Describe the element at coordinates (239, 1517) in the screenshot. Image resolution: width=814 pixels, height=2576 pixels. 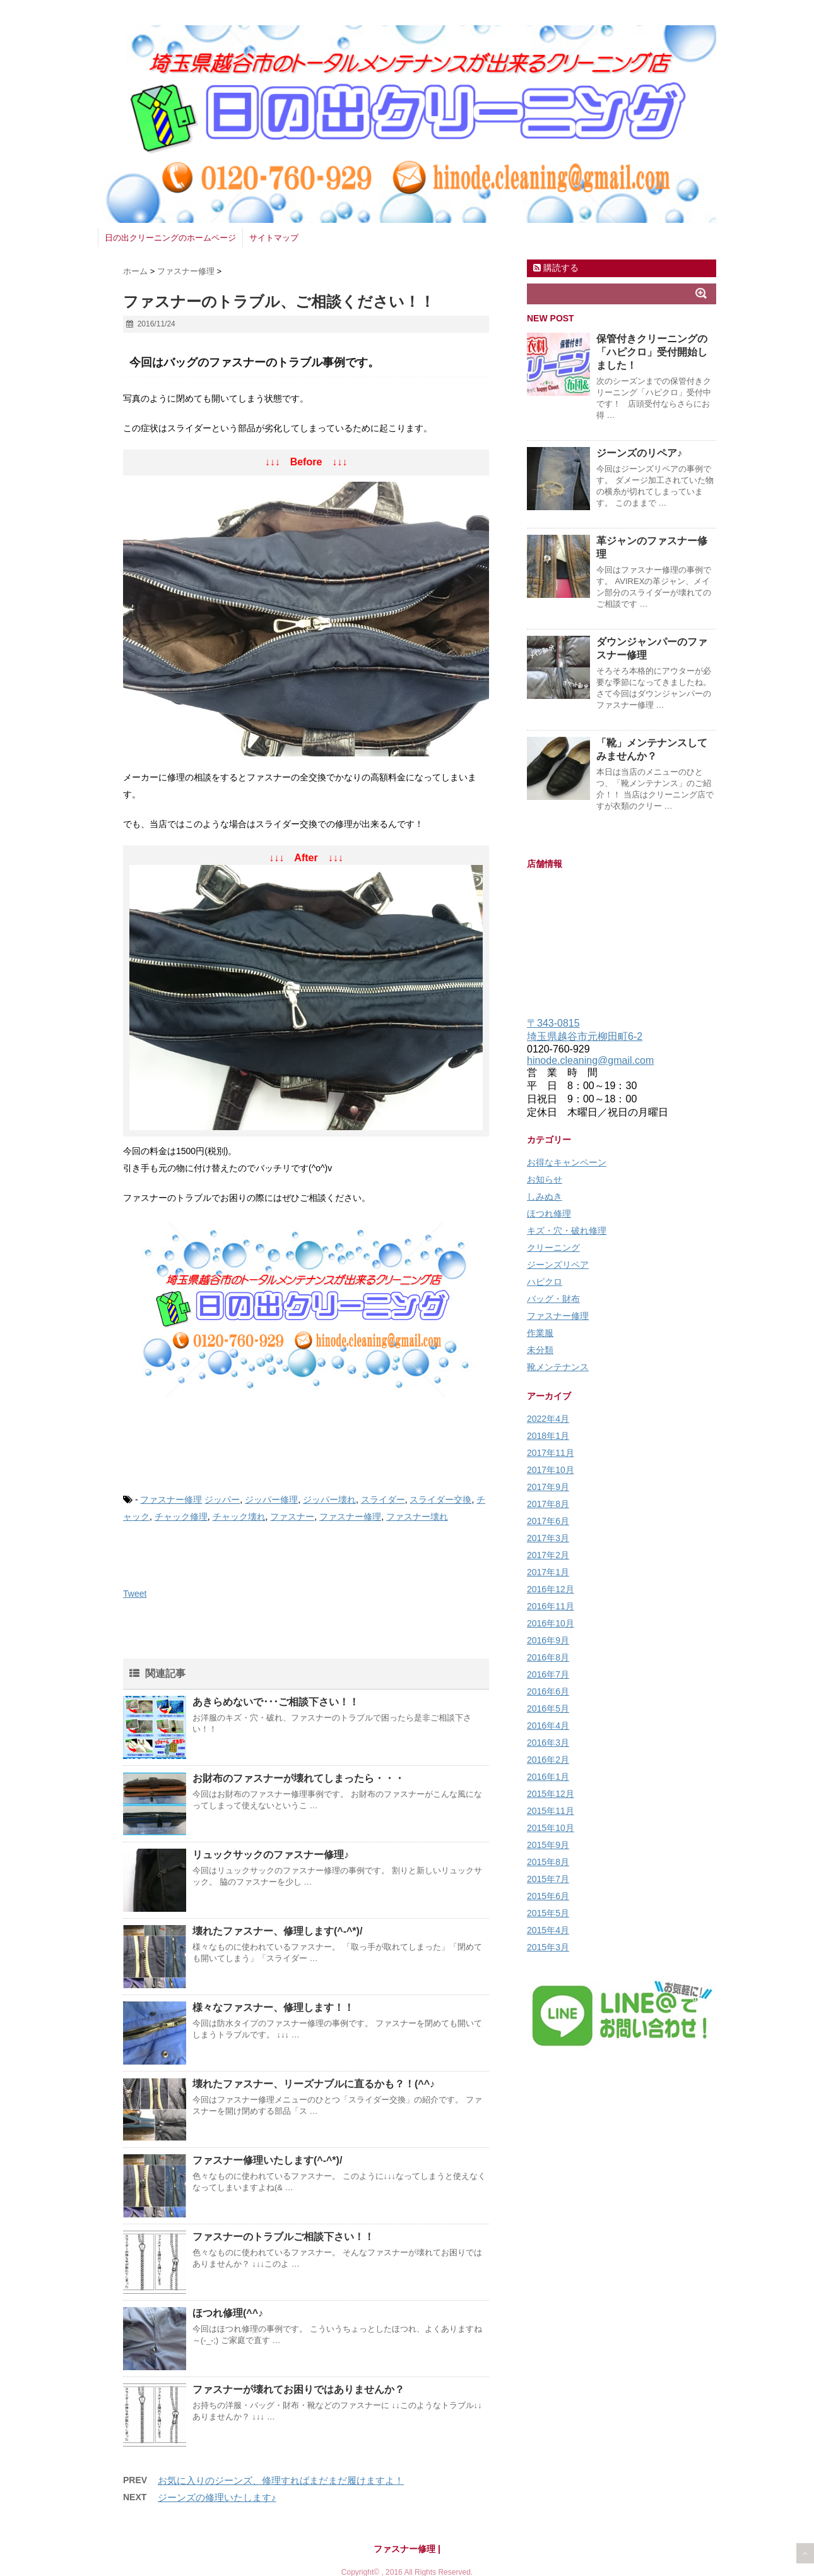
I see `チャック壊れ` at that location.